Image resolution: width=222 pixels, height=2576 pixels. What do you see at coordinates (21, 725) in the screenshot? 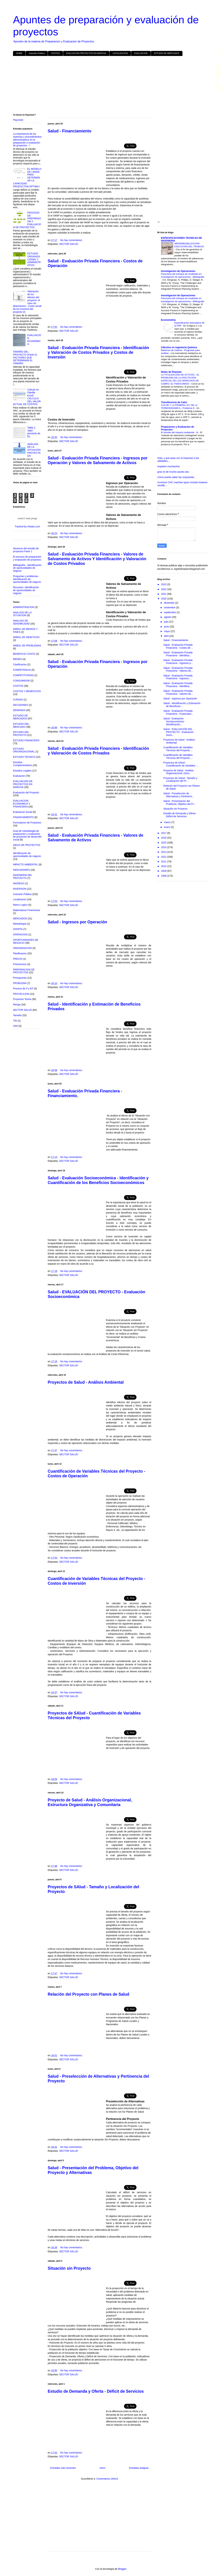
I see `ESTUDIO DEL MERCADO` at bounding box center [21, 725].